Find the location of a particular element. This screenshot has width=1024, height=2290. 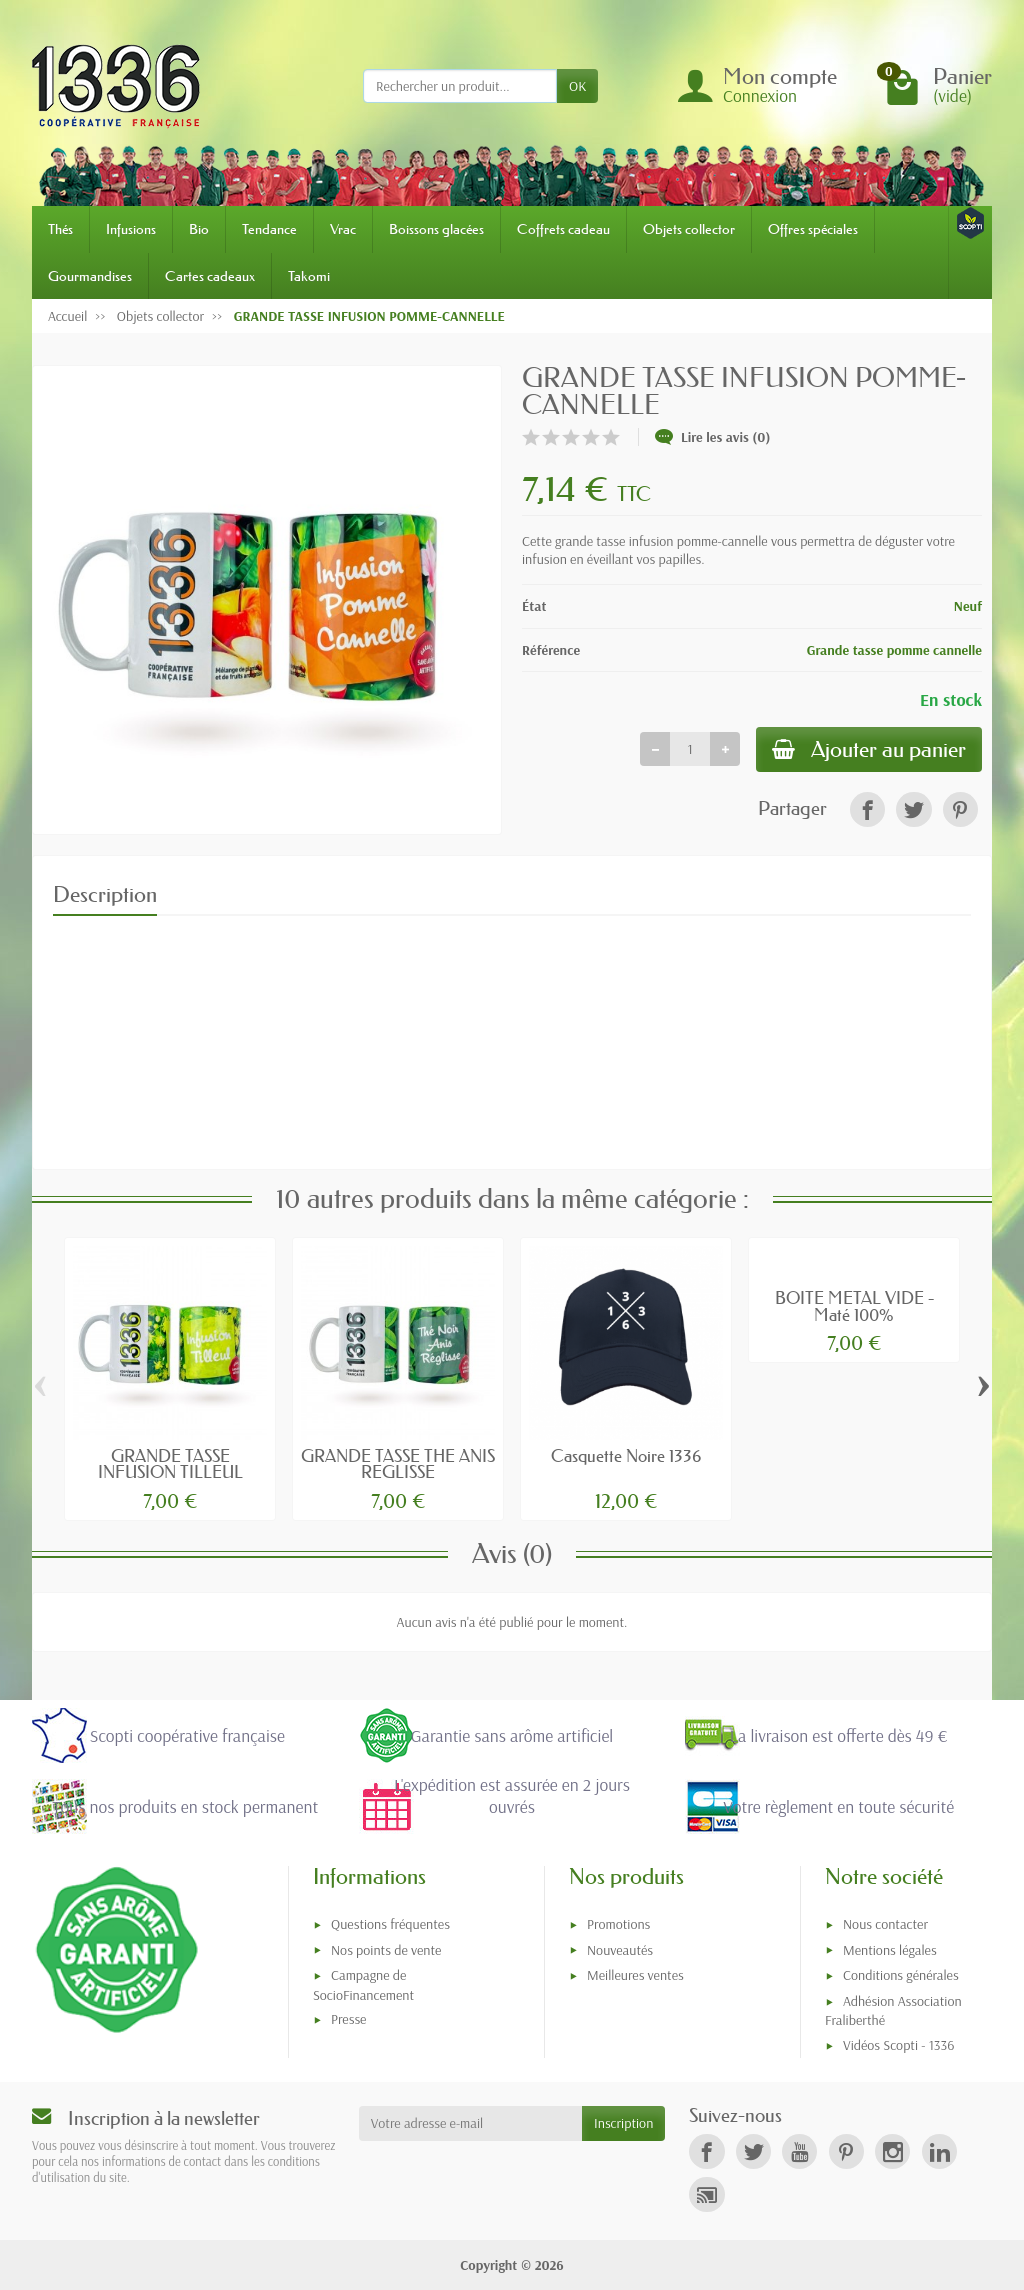

Vrac is located at coordinates (343, 229).